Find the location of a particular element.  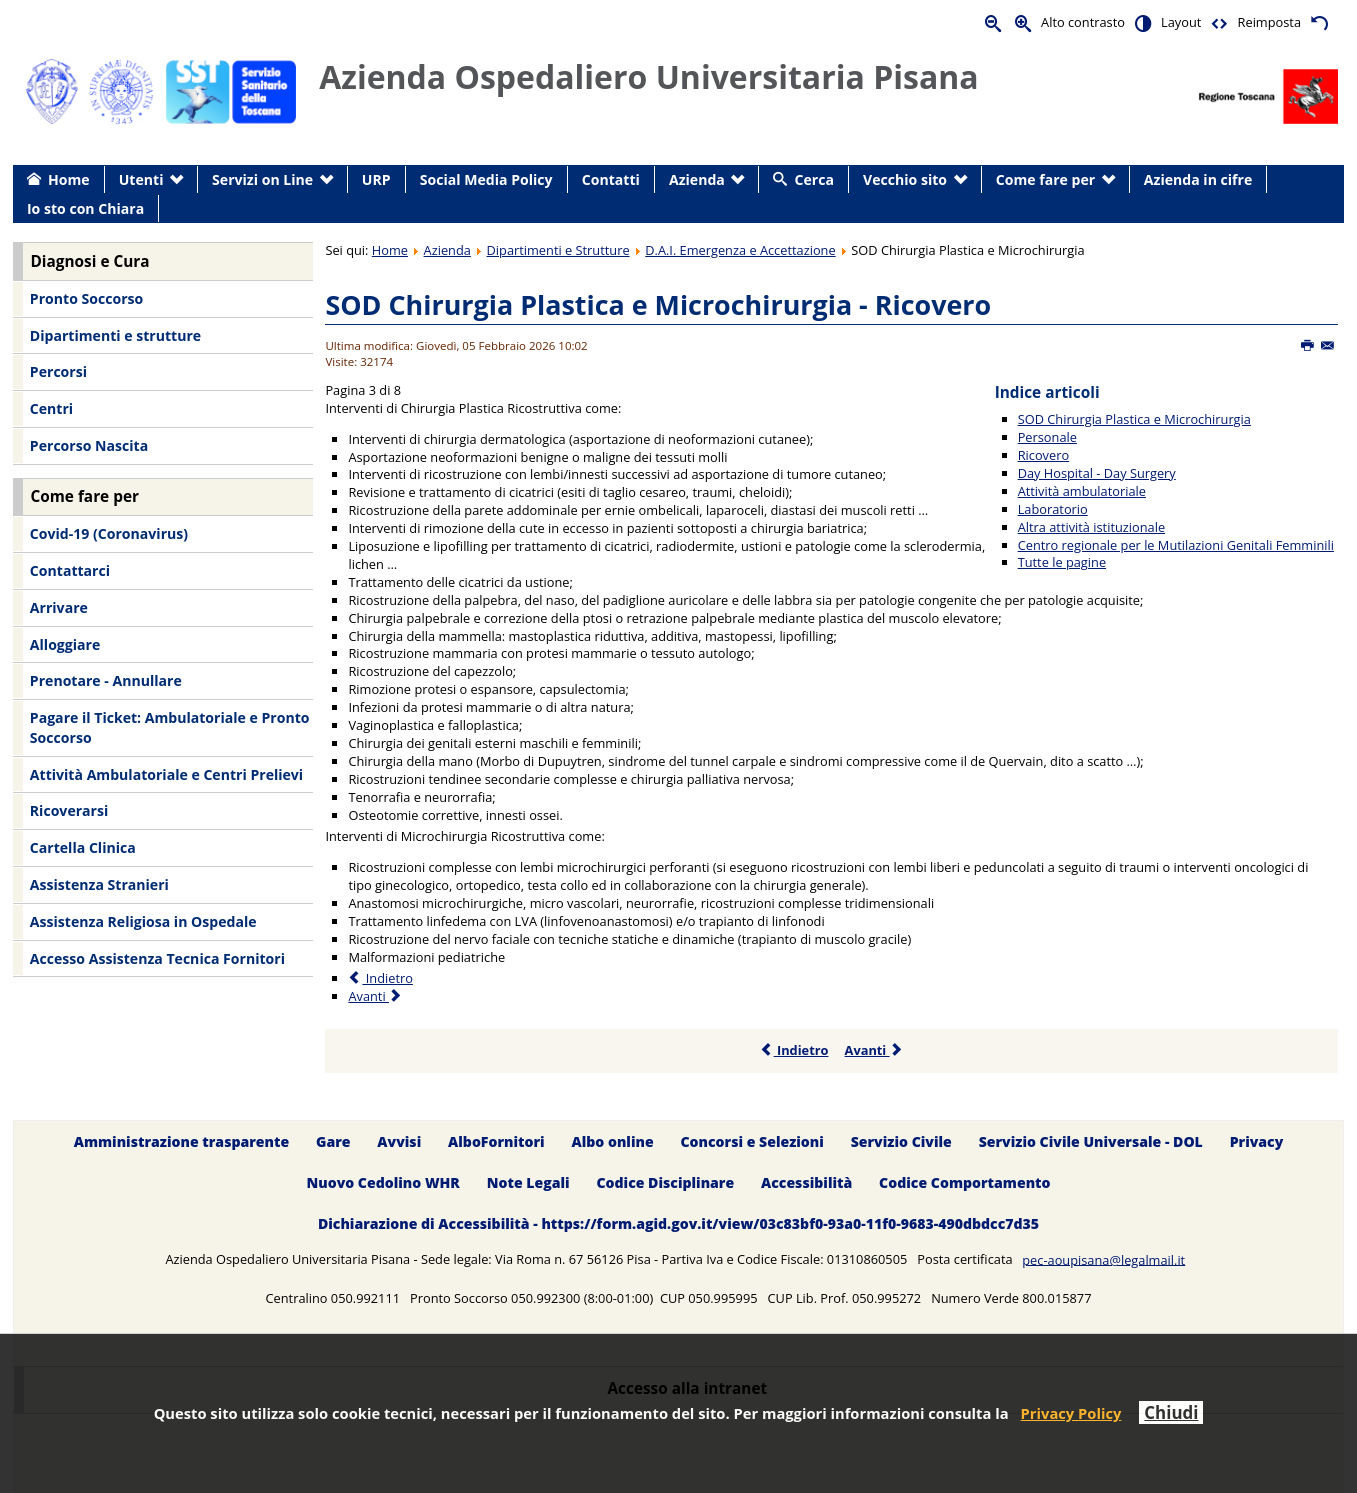

Assistenza Stranieri [menuitem] is located at coordinates (99, 884).